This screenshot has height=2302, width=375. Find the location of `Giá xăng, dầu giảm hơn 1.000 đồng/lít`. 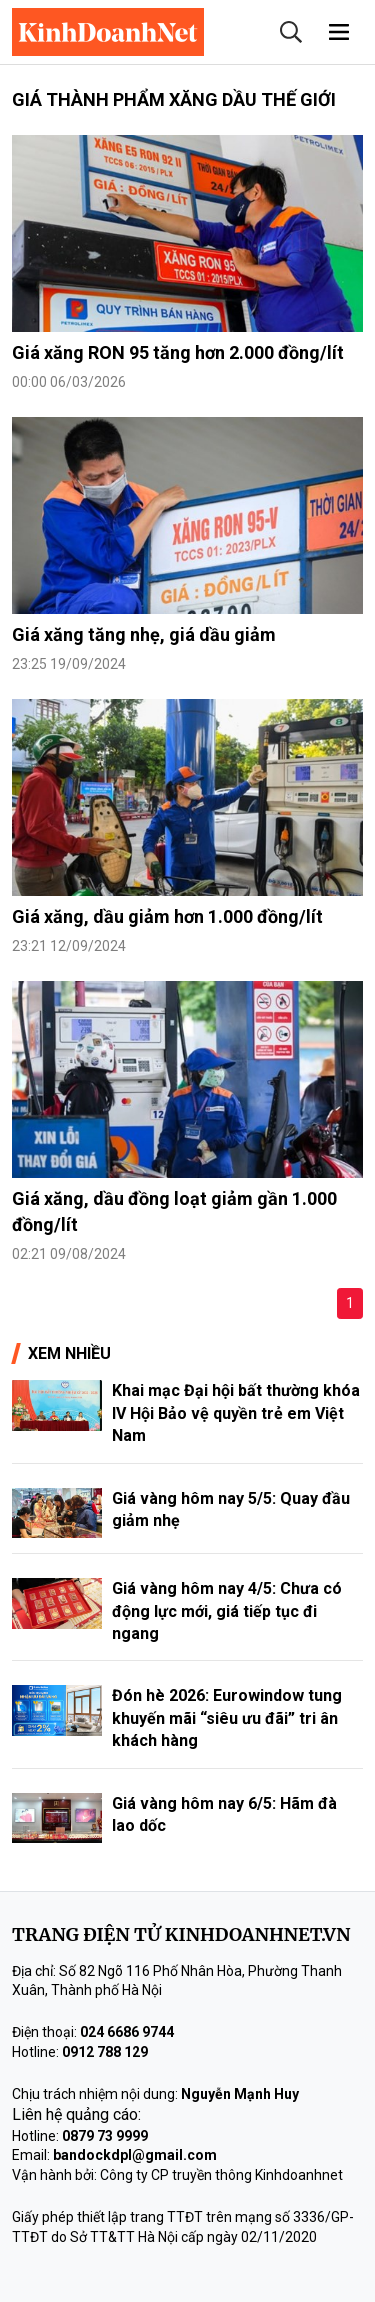

Giá xăng, dầu giảm hơn 1.000 đồng/lít is located at coordinates (167, 916).